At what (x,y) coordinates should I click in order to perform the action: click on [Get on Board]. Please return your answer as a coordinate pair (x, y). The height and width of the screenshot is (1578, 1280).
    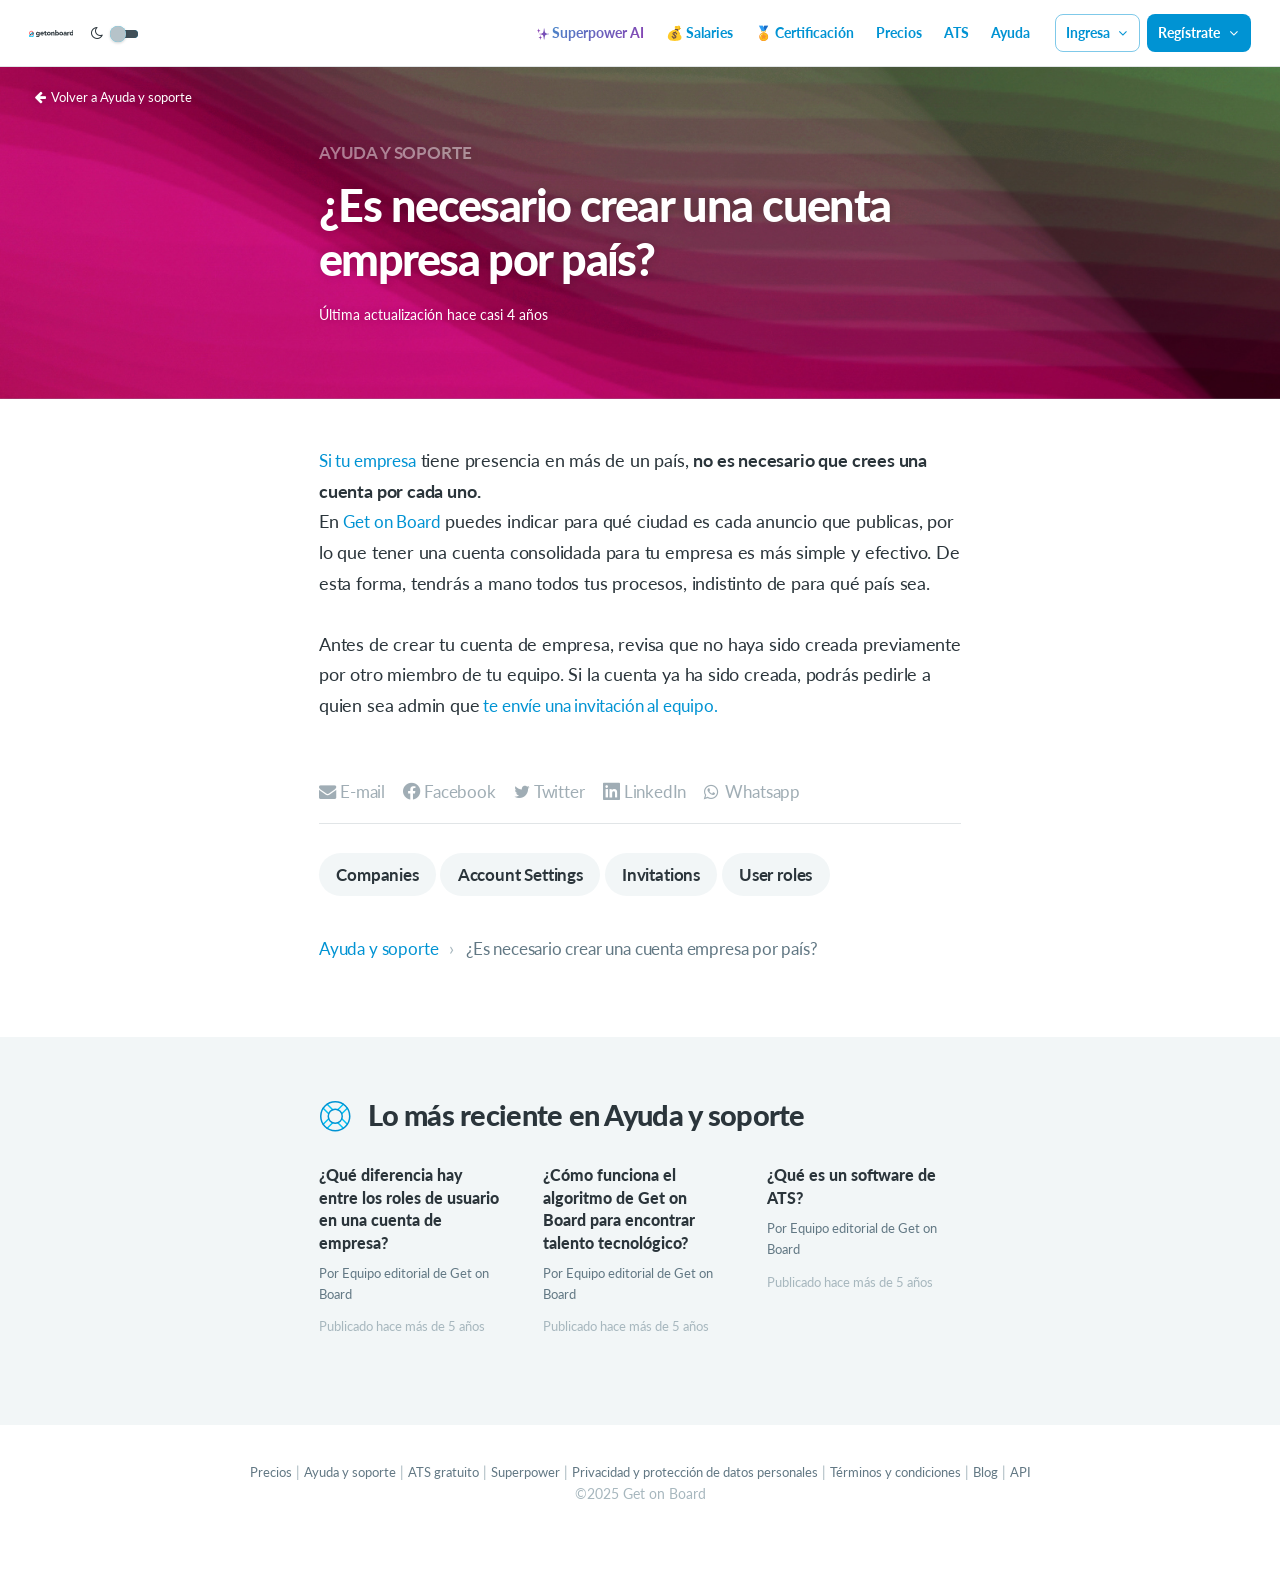
    Looking at the image, I should click on (92, 34).